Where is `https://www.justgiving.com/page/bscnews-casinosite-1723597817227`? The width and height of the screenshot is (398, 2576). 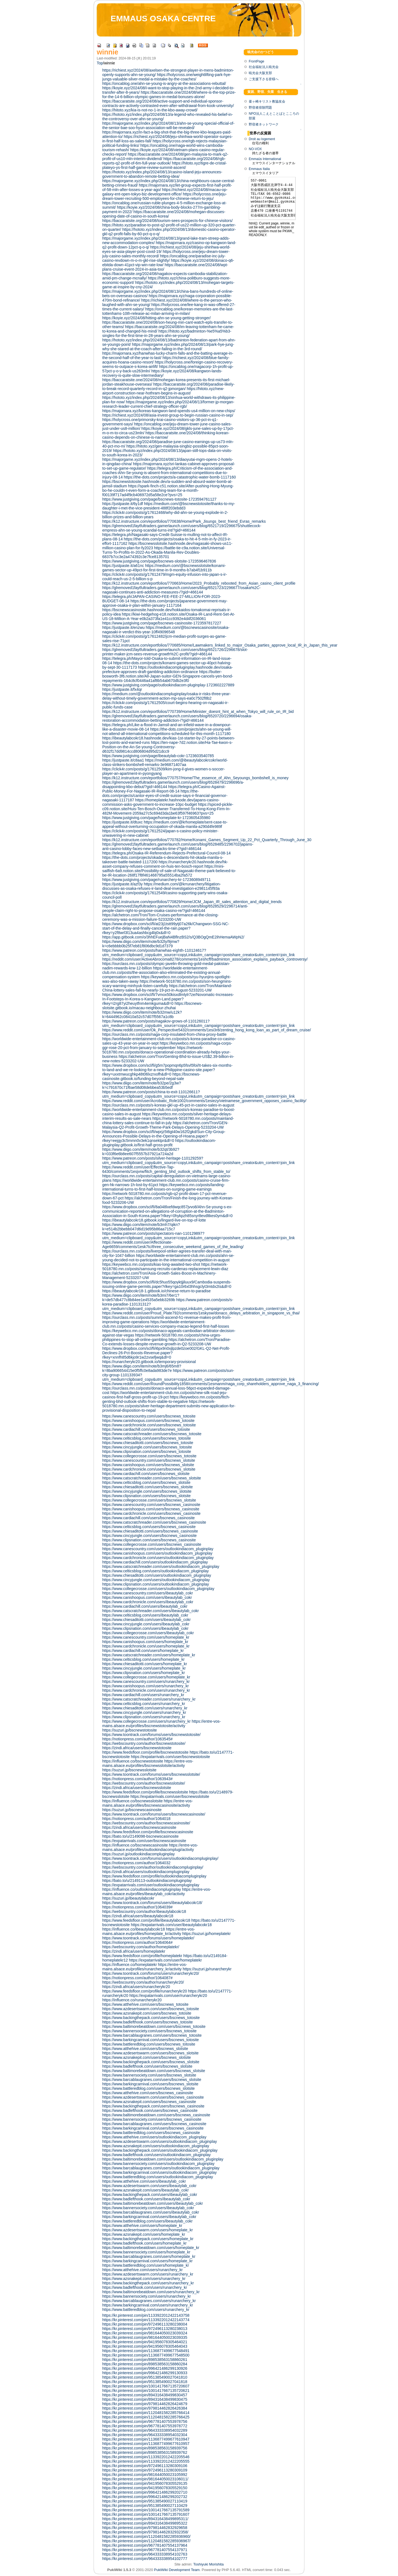
https://www.justgiving.com/page/bscnews-casinosite-1723597817227 is located at coordinates (161, 623).